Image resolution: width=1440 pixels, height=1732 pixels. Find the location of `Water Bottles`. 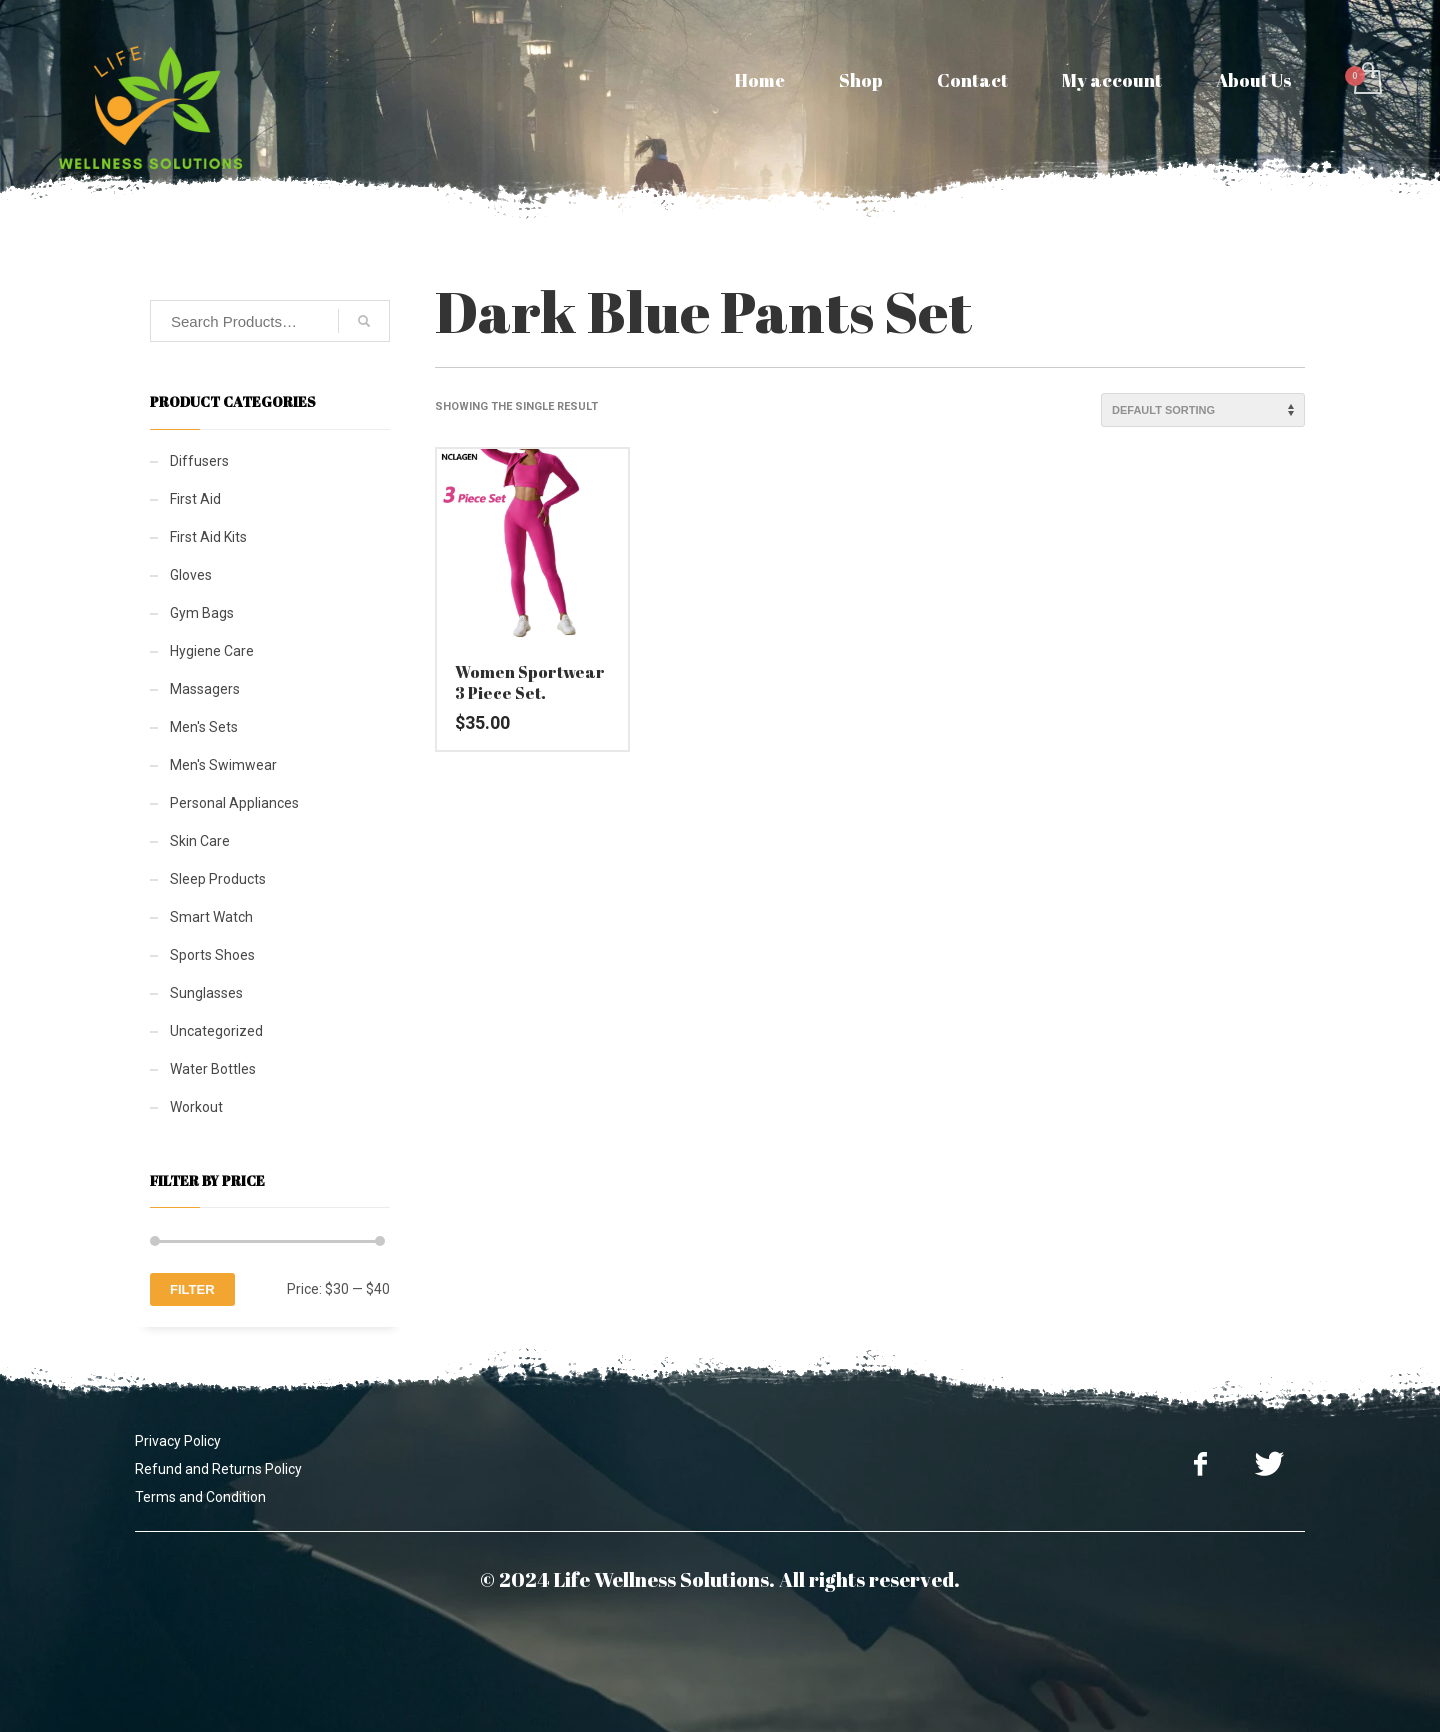

Water Bottles is located at coordinates (213, 1069).